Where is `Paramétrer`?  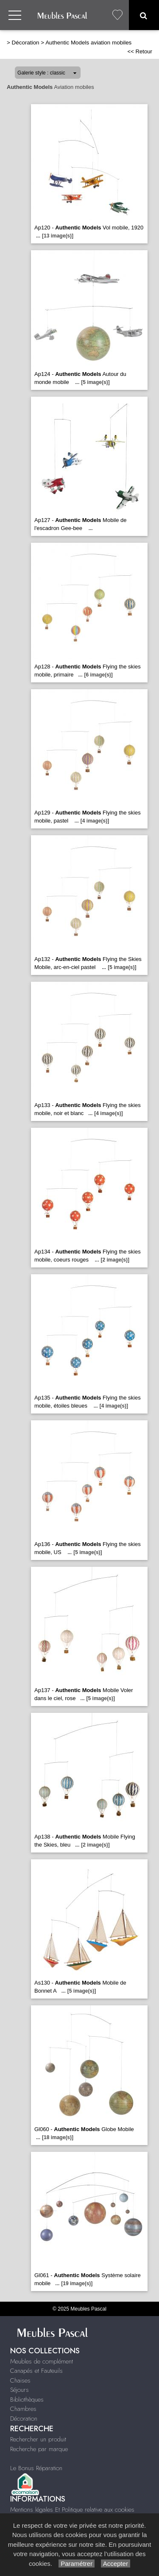 Paramétrer is located at coordinates (76, 2563).